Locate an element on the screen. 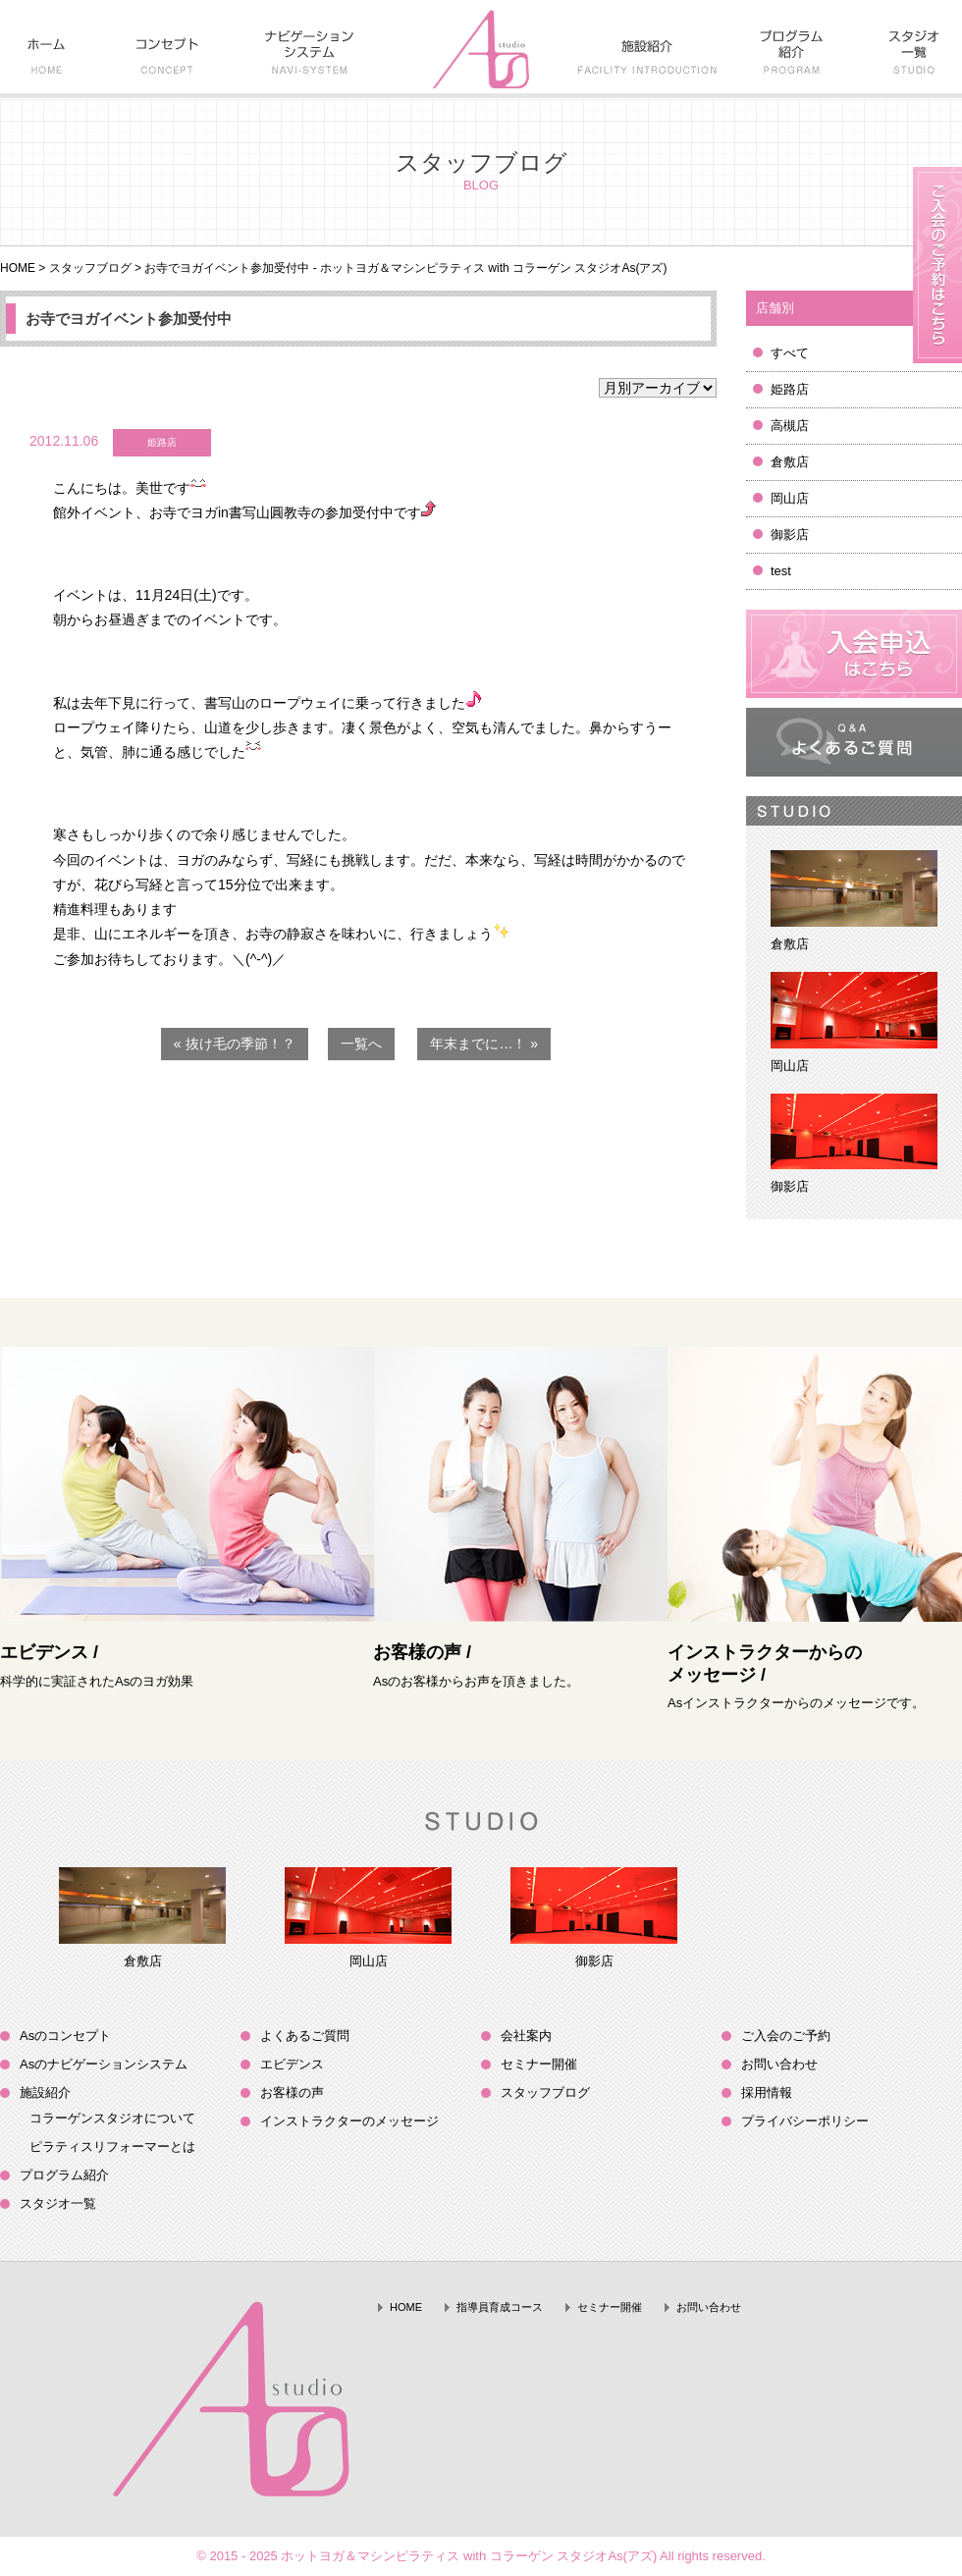  ご入会のご予約 is located at coordinates (785, 2035).